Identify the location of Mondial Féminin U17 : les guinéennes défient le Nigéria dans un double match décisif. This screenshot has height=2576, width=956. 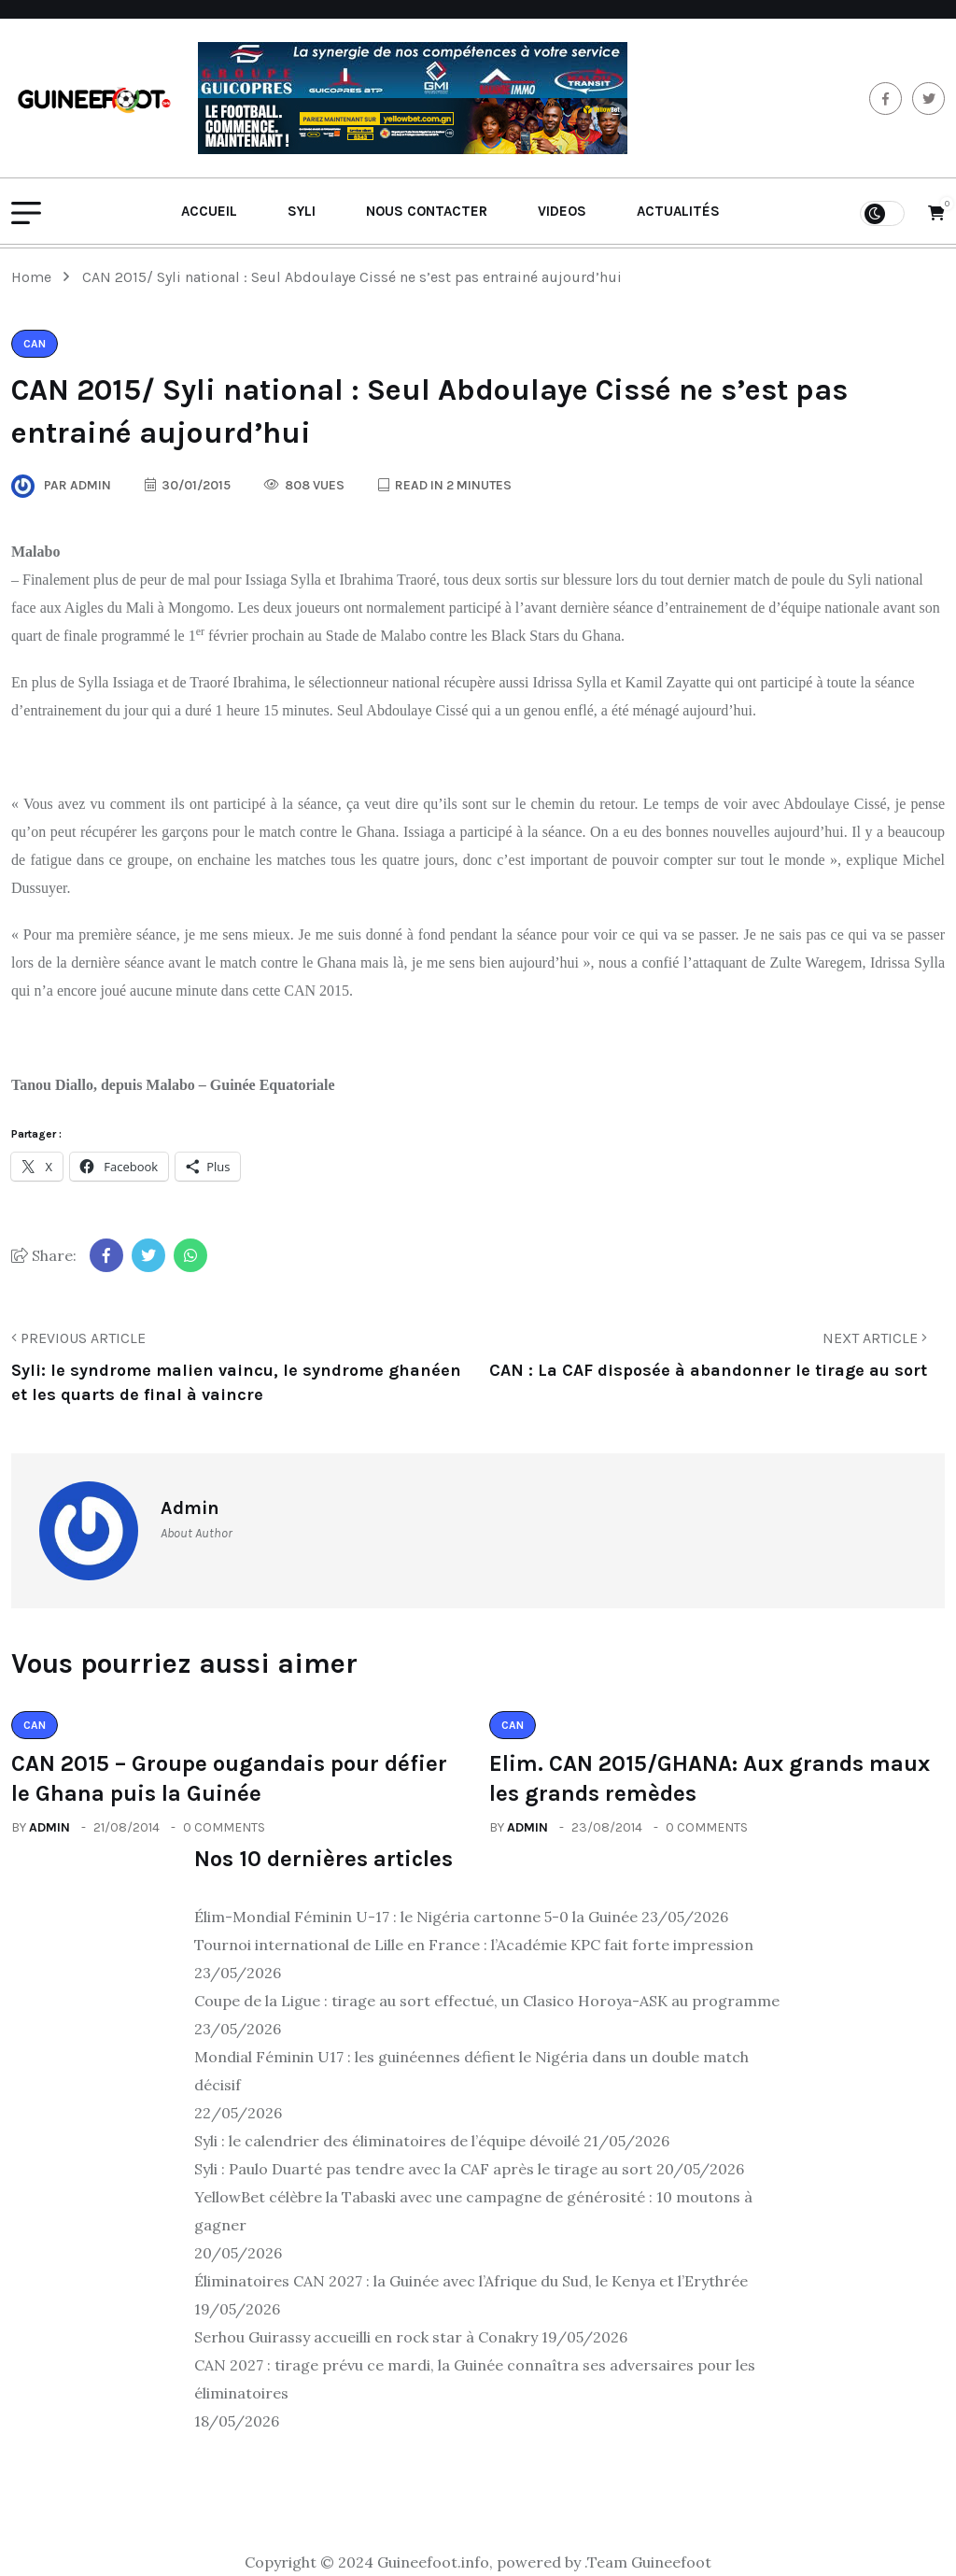
(471, 2070).